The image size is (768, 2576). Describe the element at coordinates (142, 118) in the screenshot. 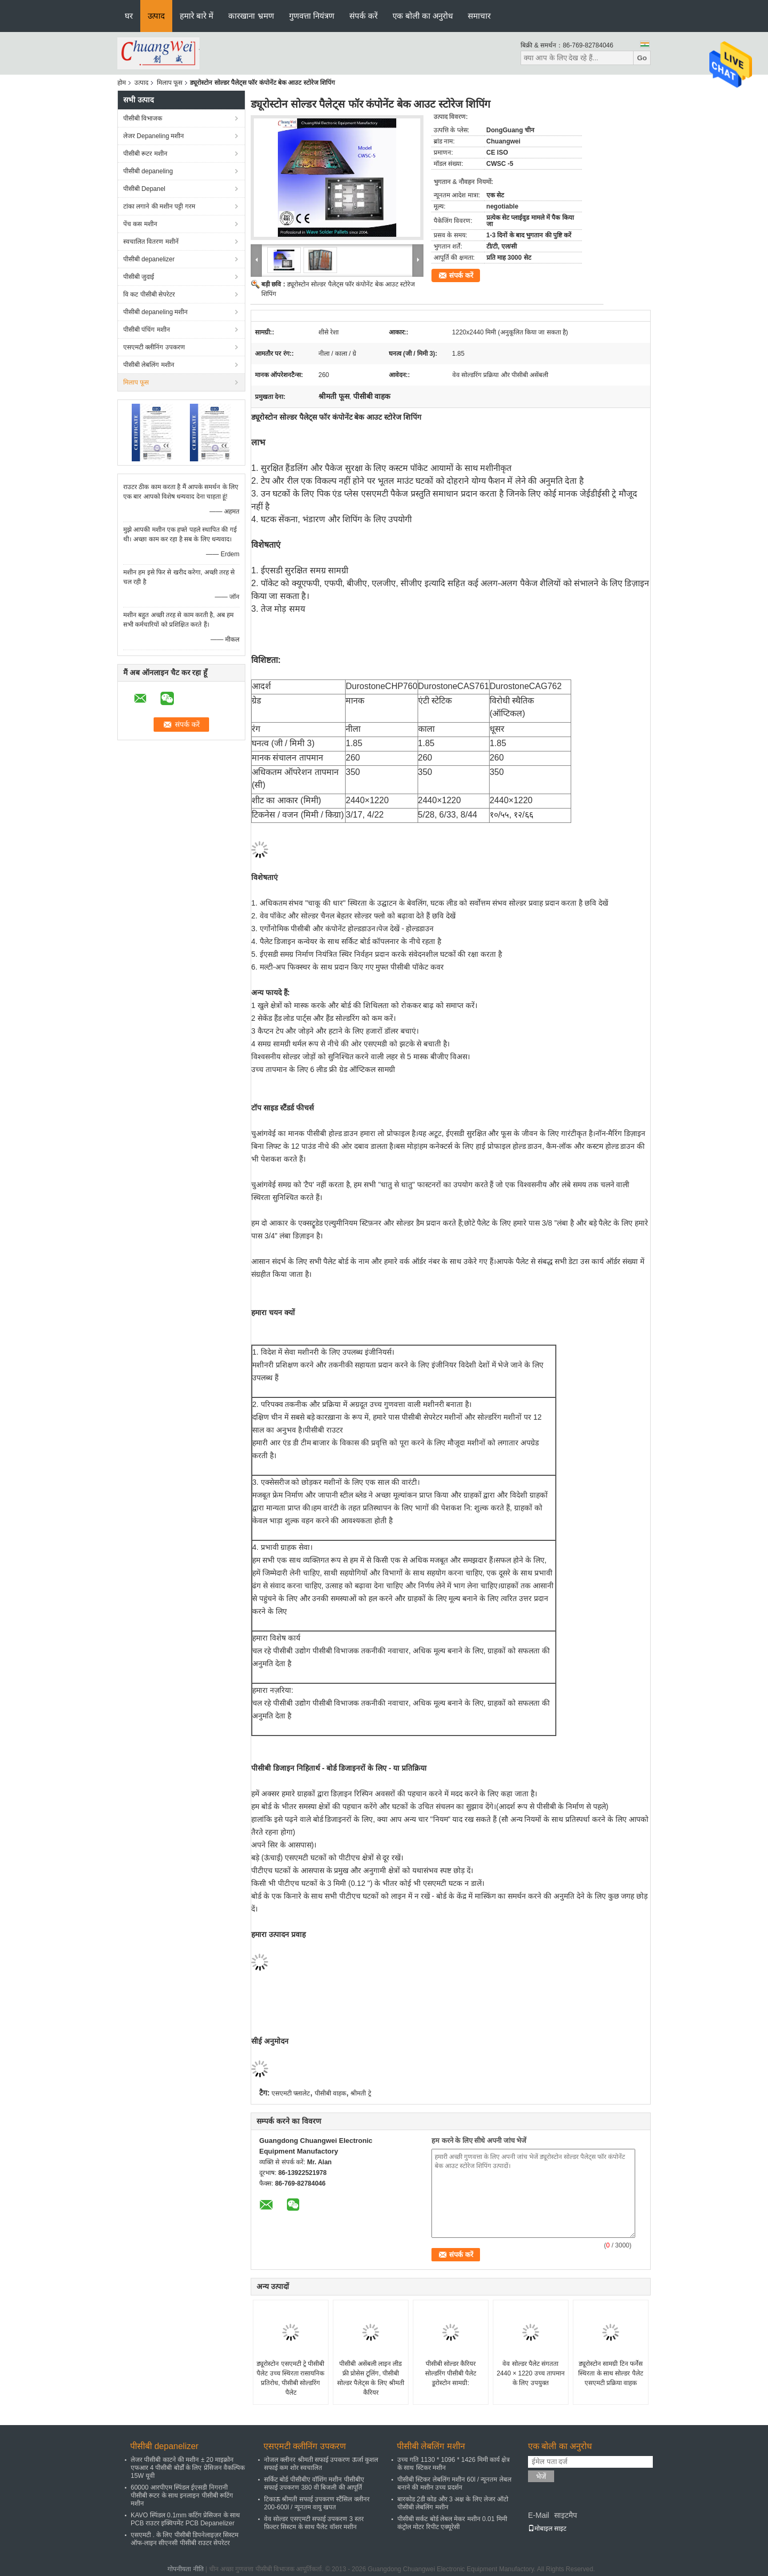

I see `पीसीबी विभाजक` at that location.